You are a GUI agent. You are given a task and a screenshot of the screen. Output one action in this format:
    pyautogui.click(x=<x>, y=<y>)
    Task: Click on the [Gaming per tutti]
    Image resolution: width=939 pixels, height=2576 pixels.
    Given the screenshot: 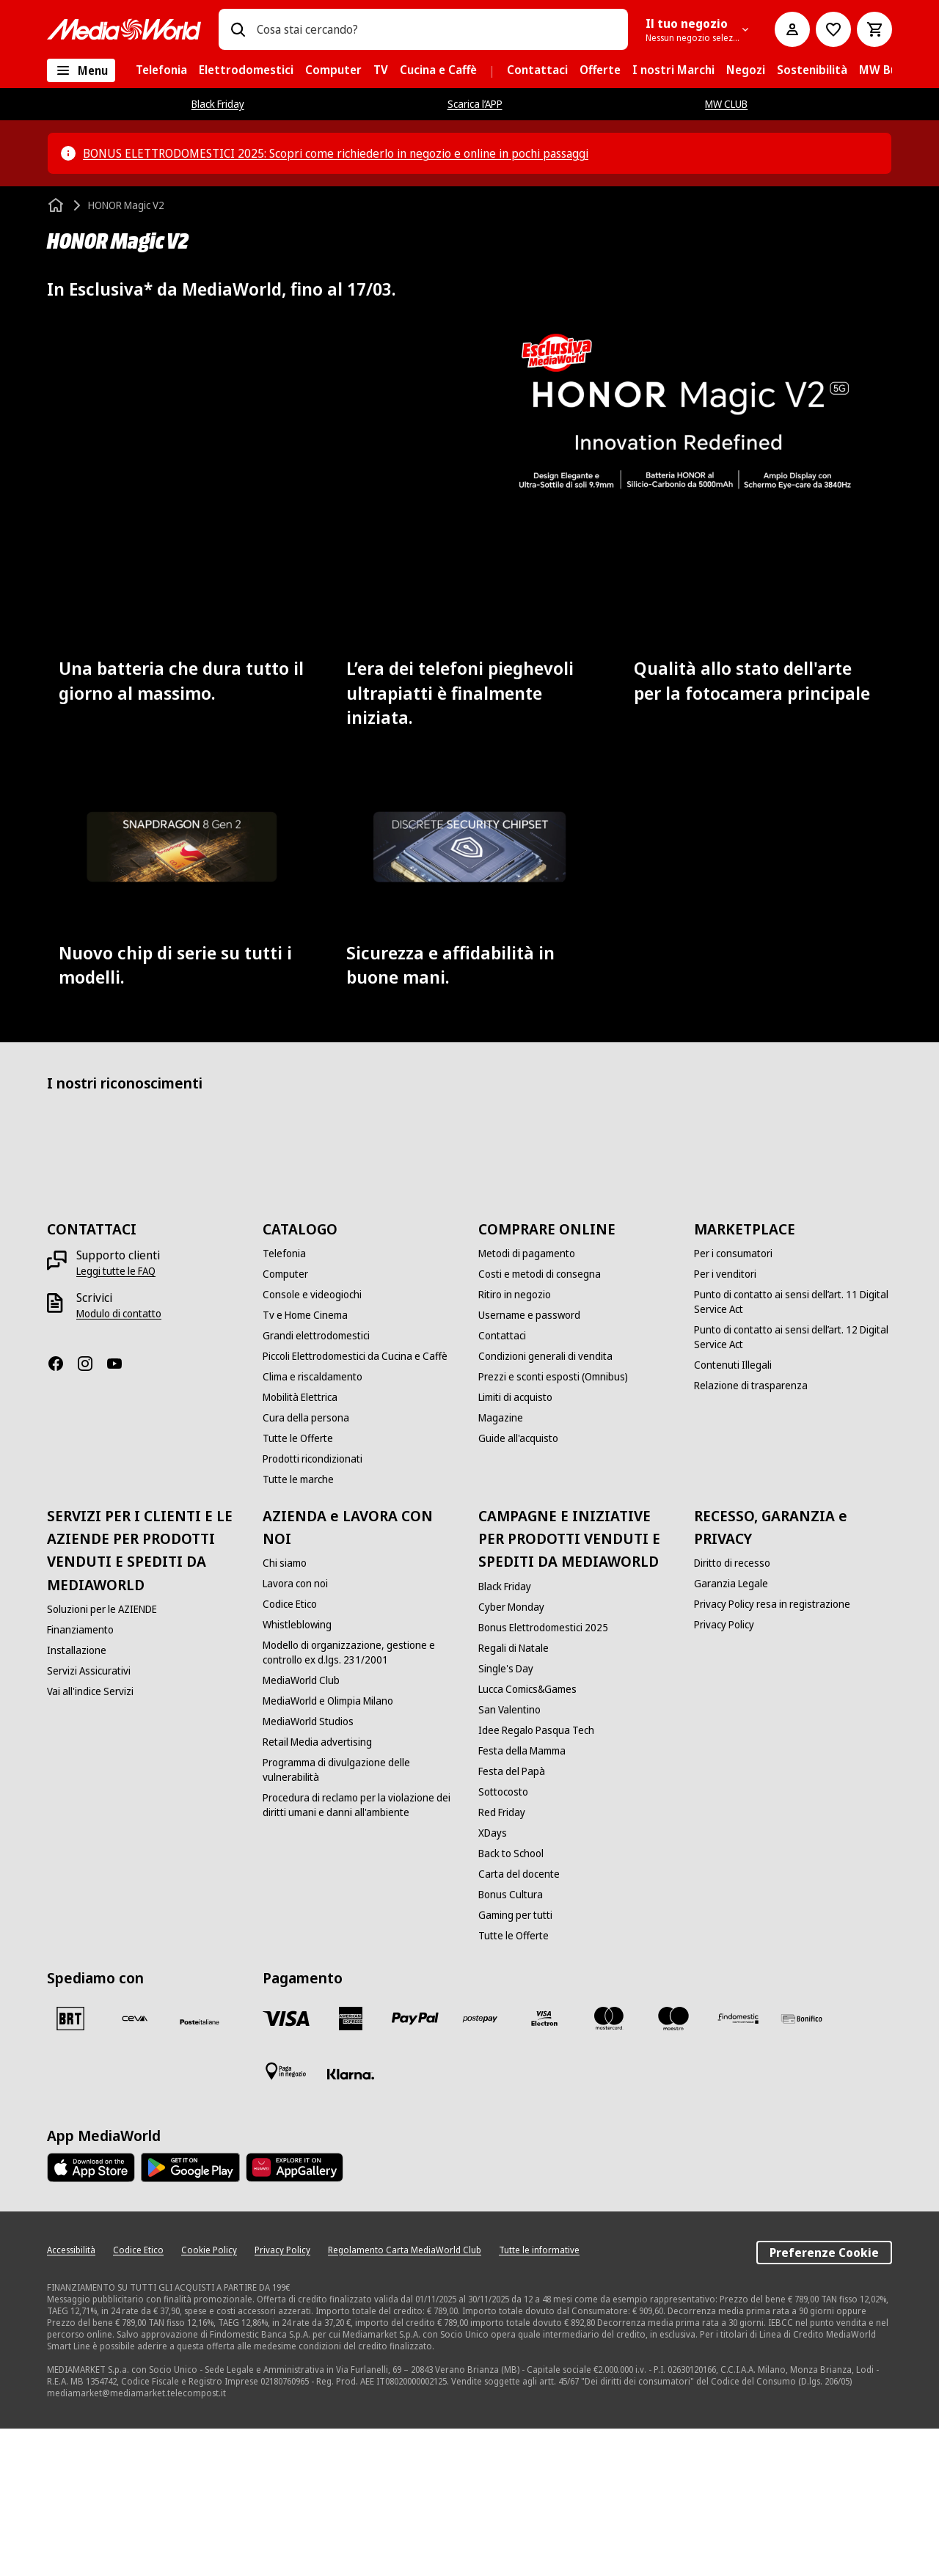 What is the action you would take?
    pyautogui.click(x=515, y=2062)
    